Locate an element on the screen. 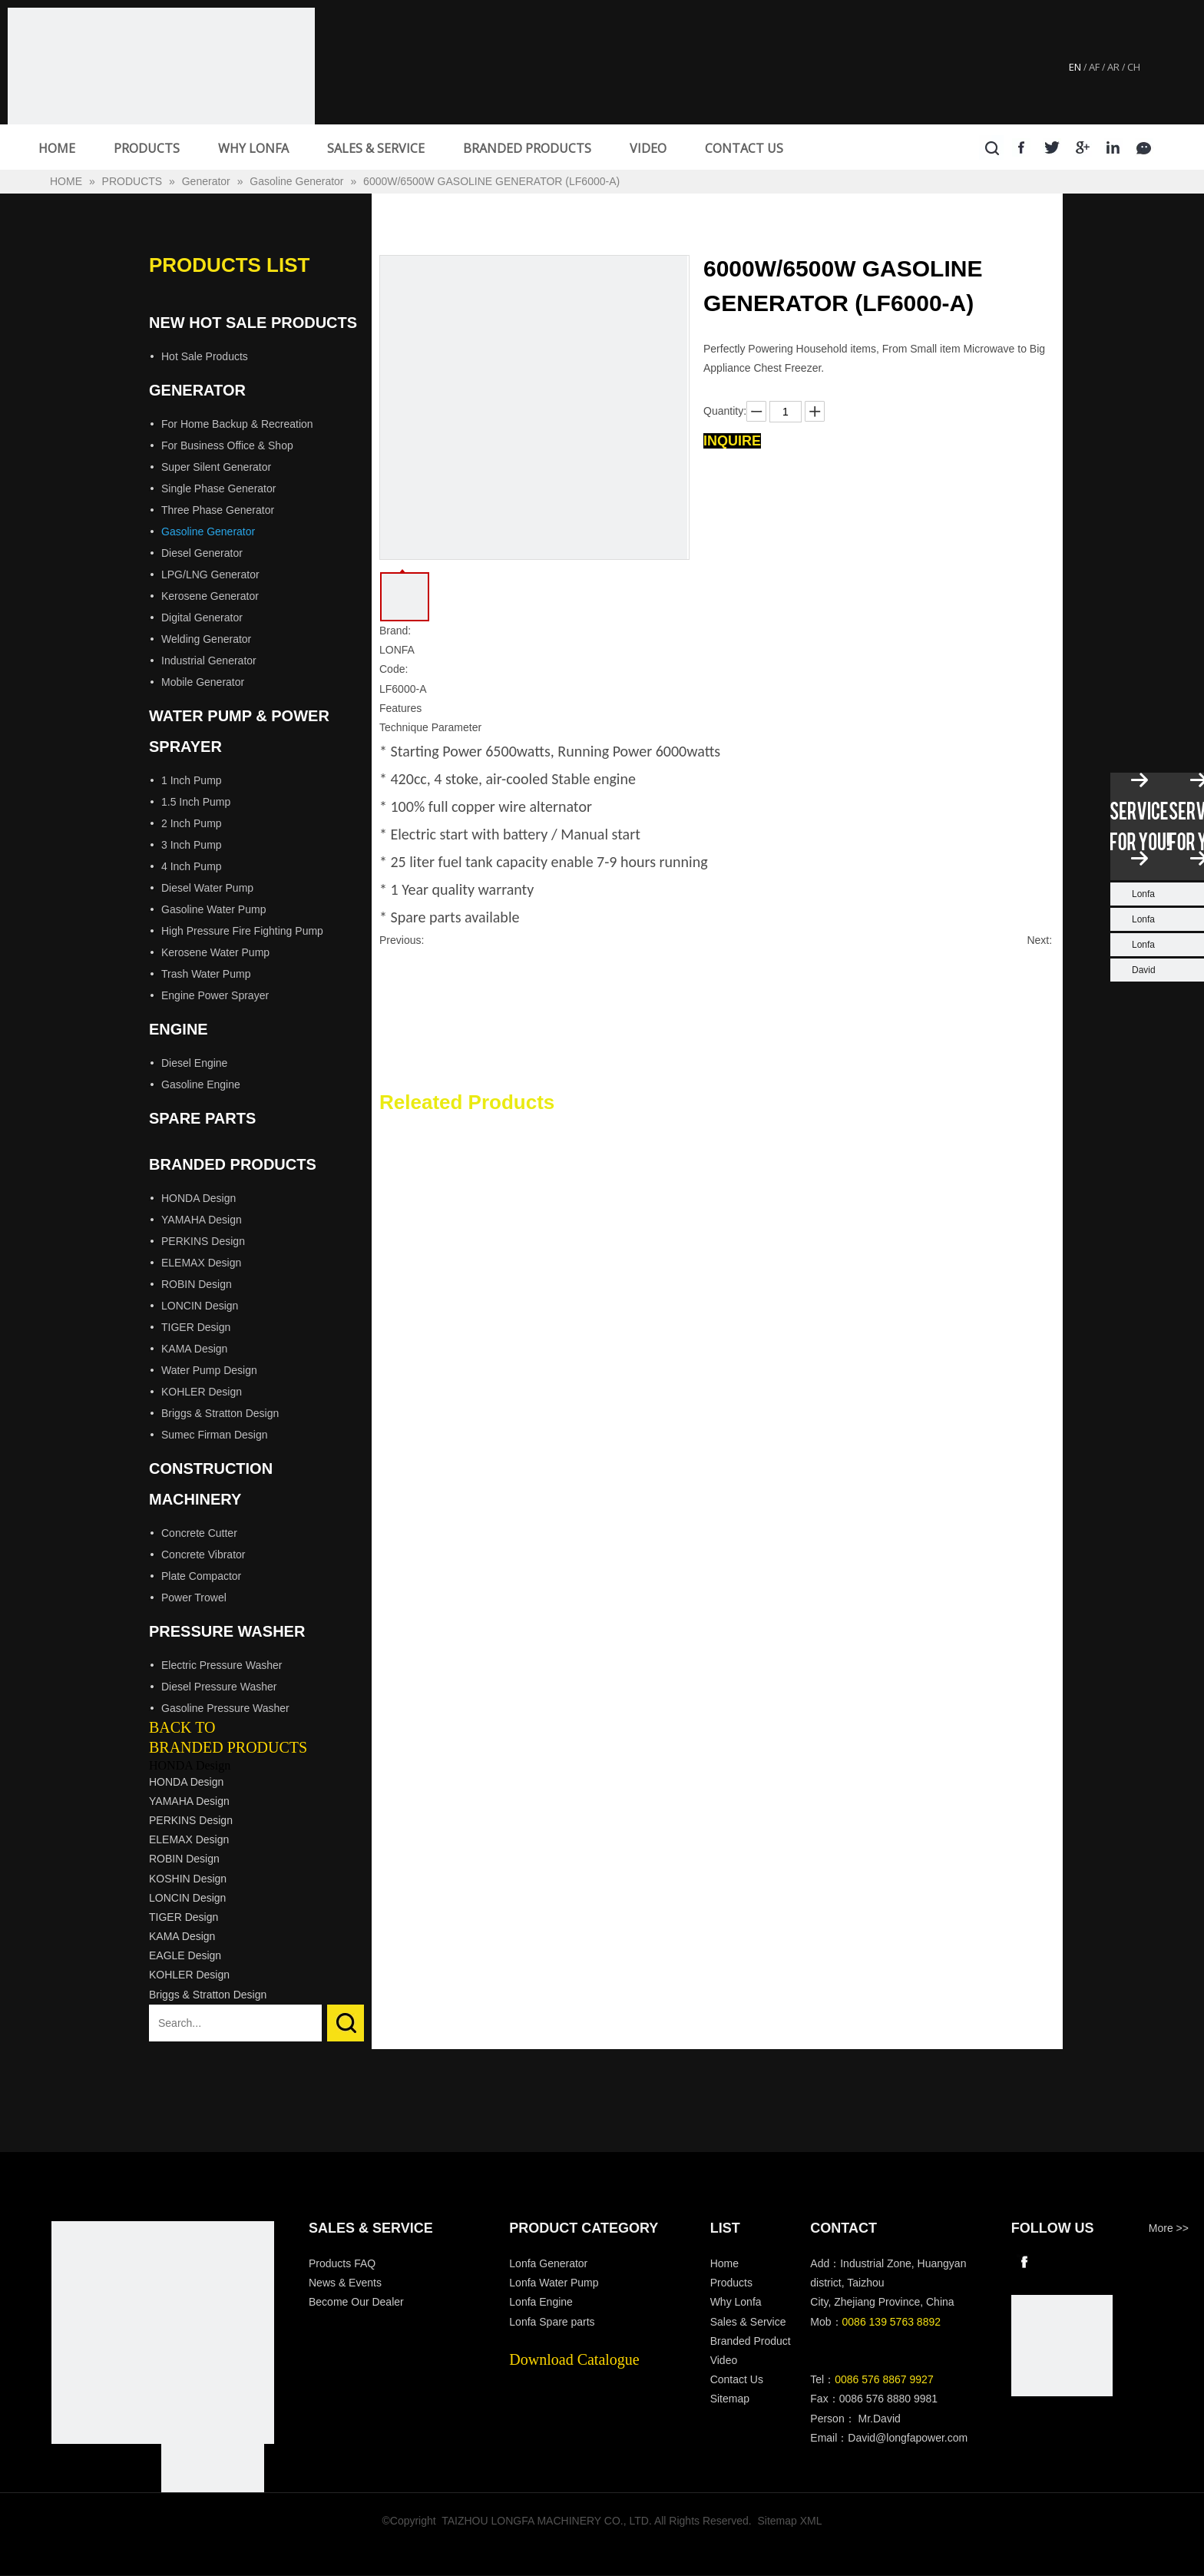  Lonfa is located at coordinates (1143, 894).